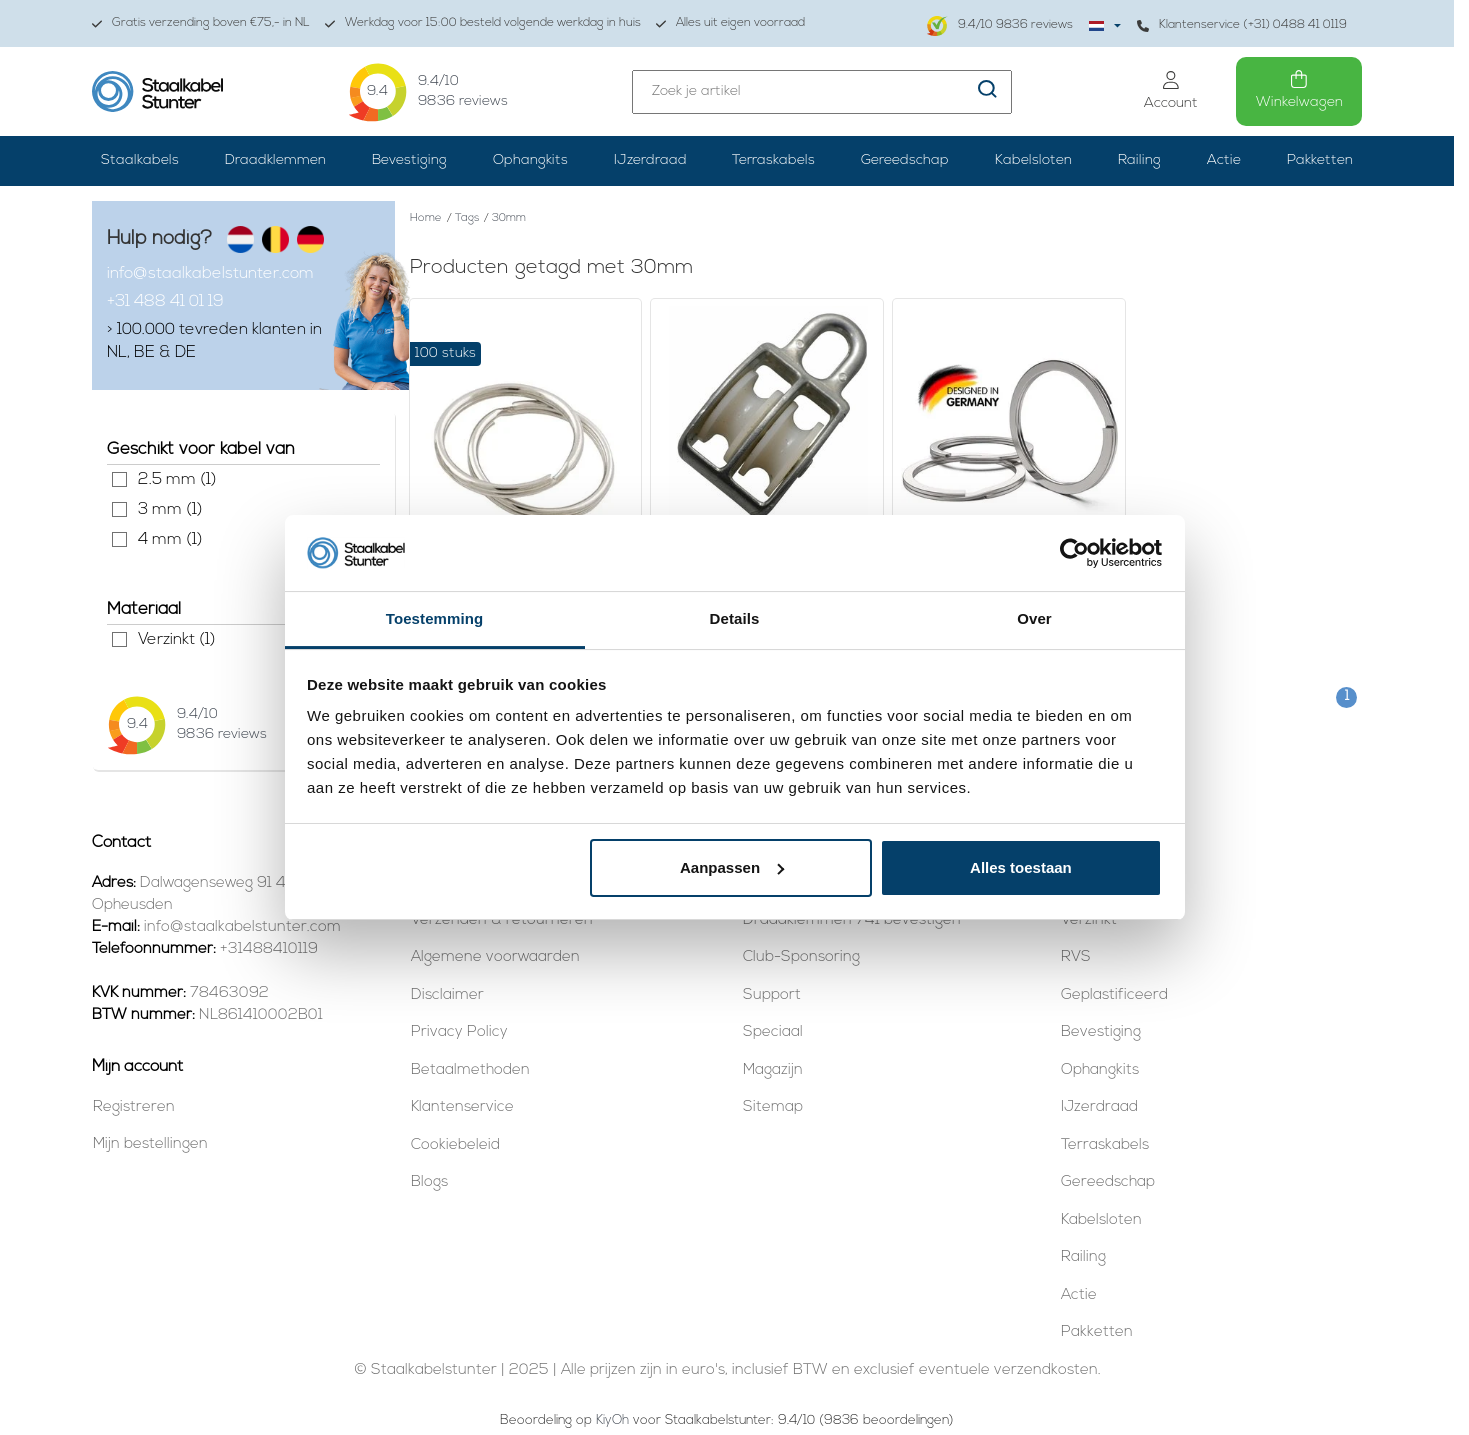 The height and width of the screenshot is (1435, 1469). Describe the element at coordinates (455, 1145) in the screenshot. I see `Cookiebeleid` at that location.